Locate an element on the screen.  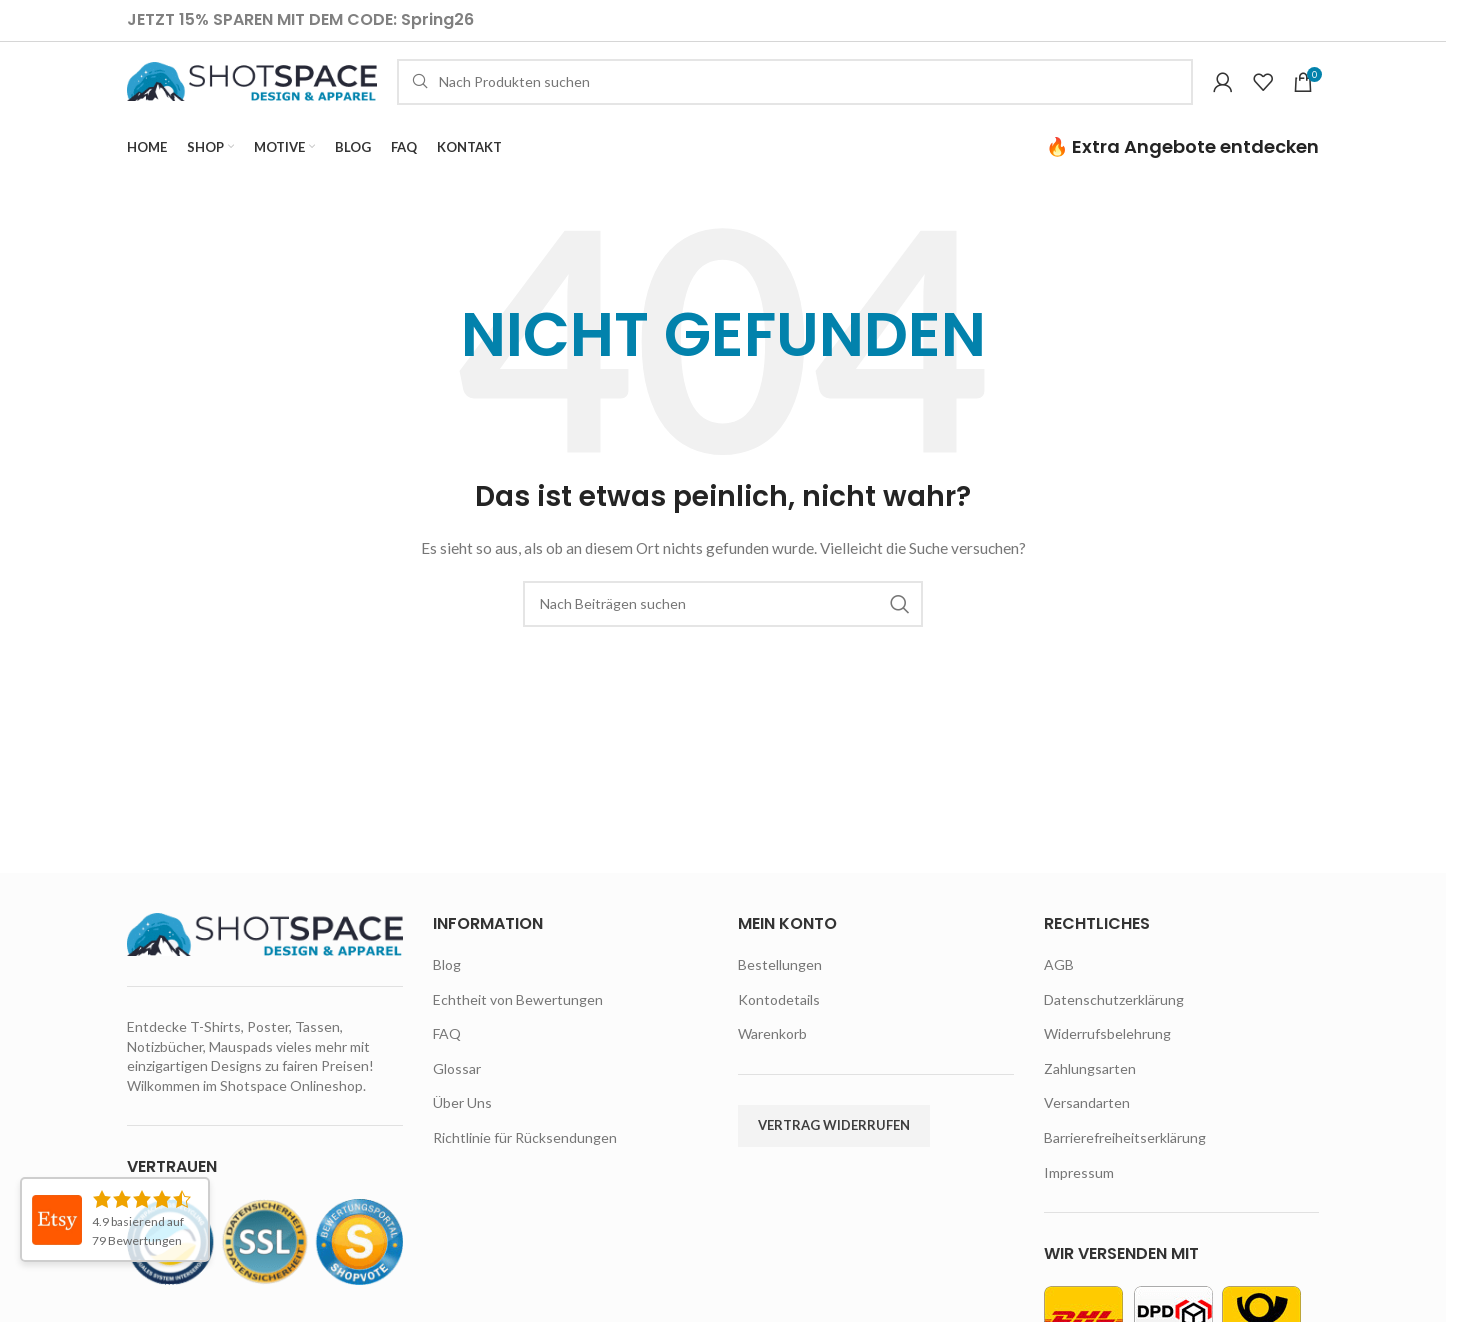
Warenkorb is located at coordinates (772, 1059).